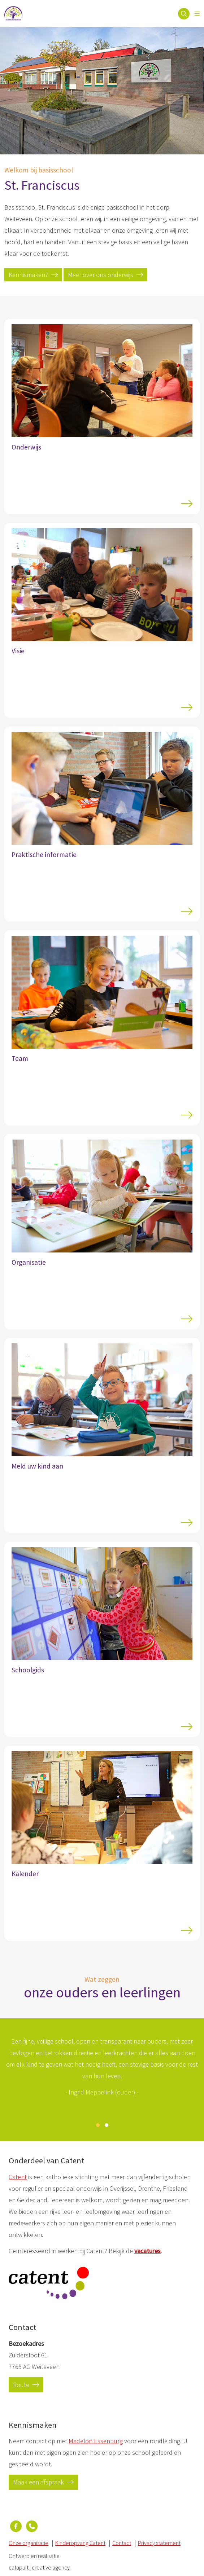  I want to click on [Open menu], so click(197, 14).